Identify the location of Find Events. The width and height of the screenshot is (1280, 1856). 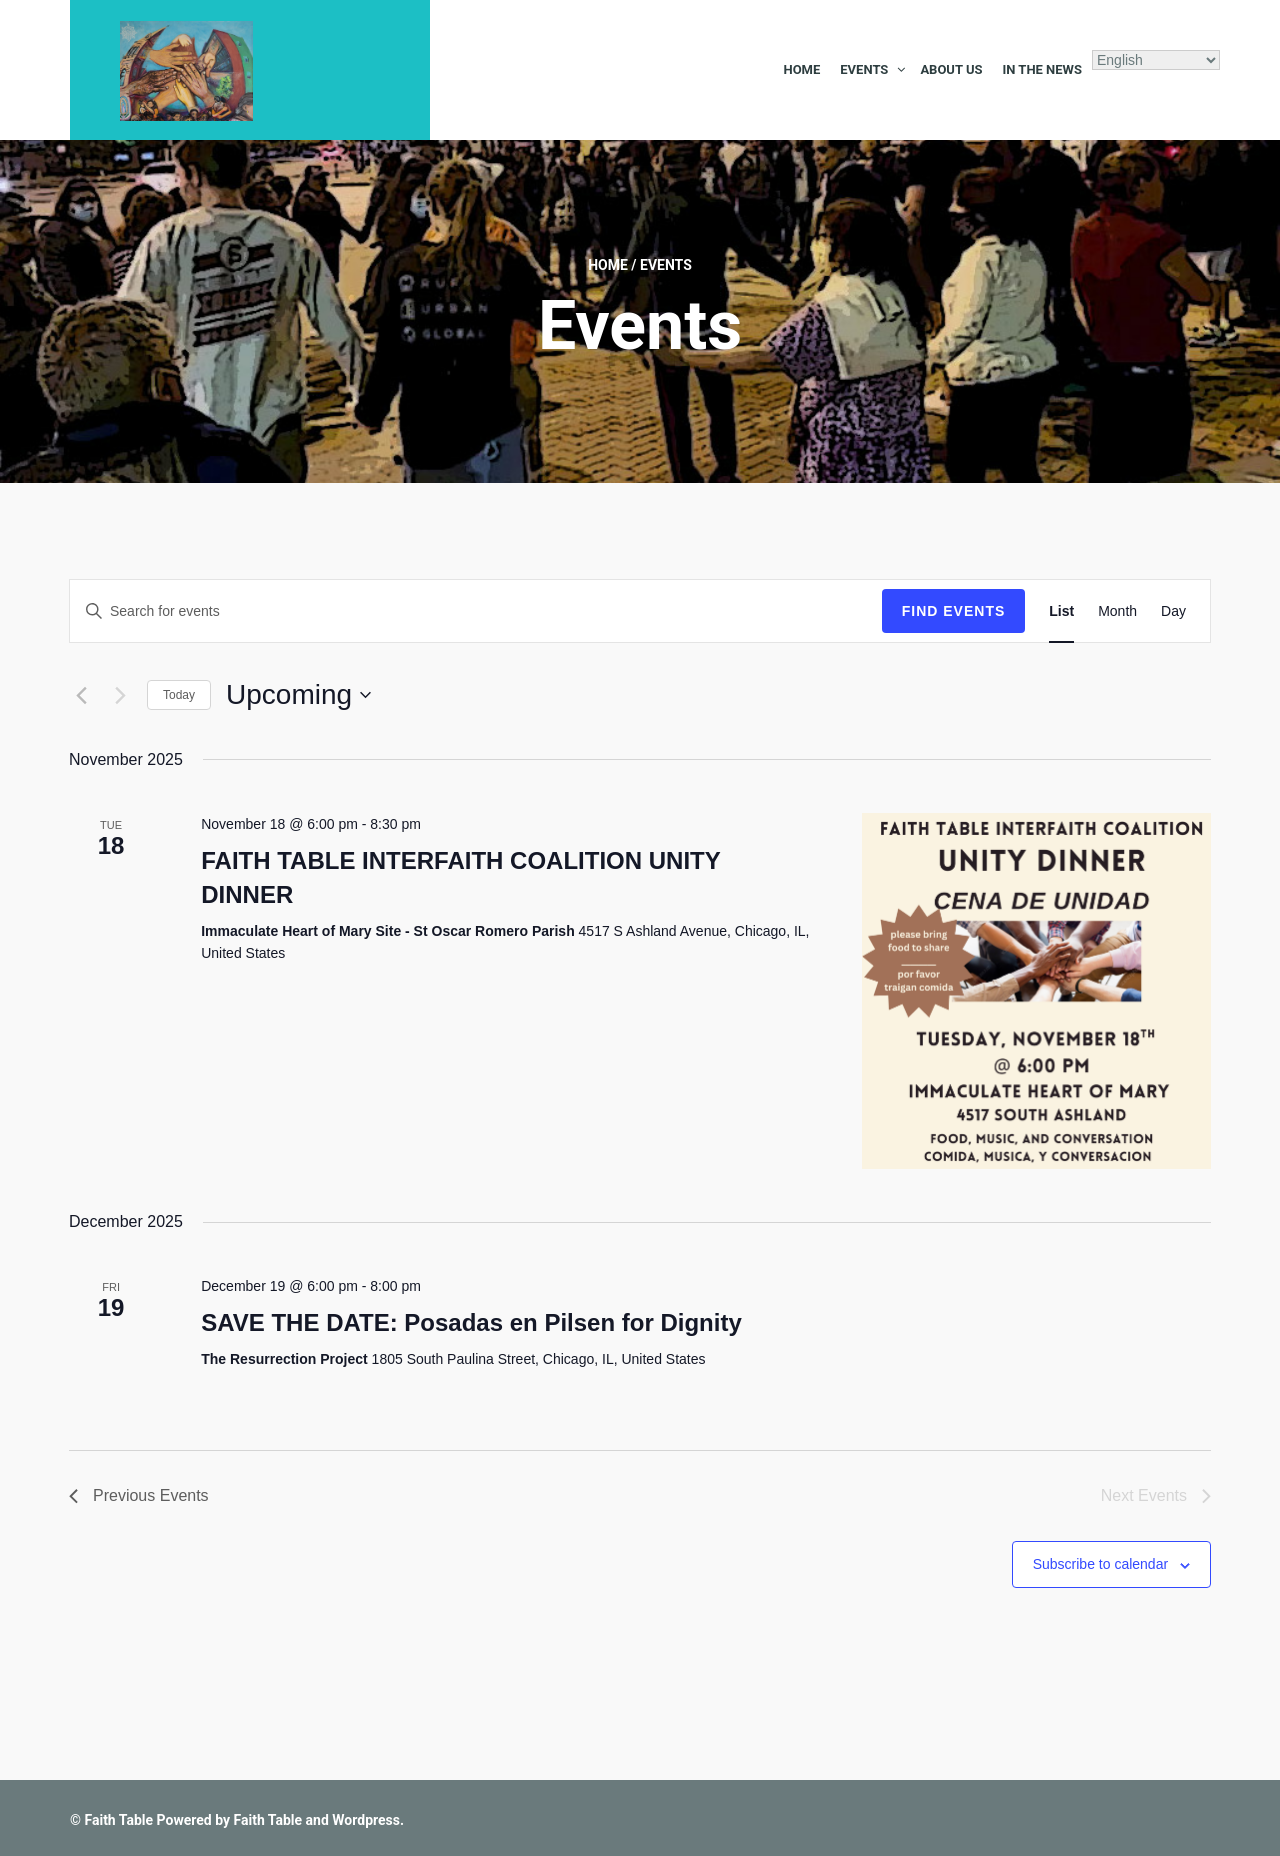
(954, 611).